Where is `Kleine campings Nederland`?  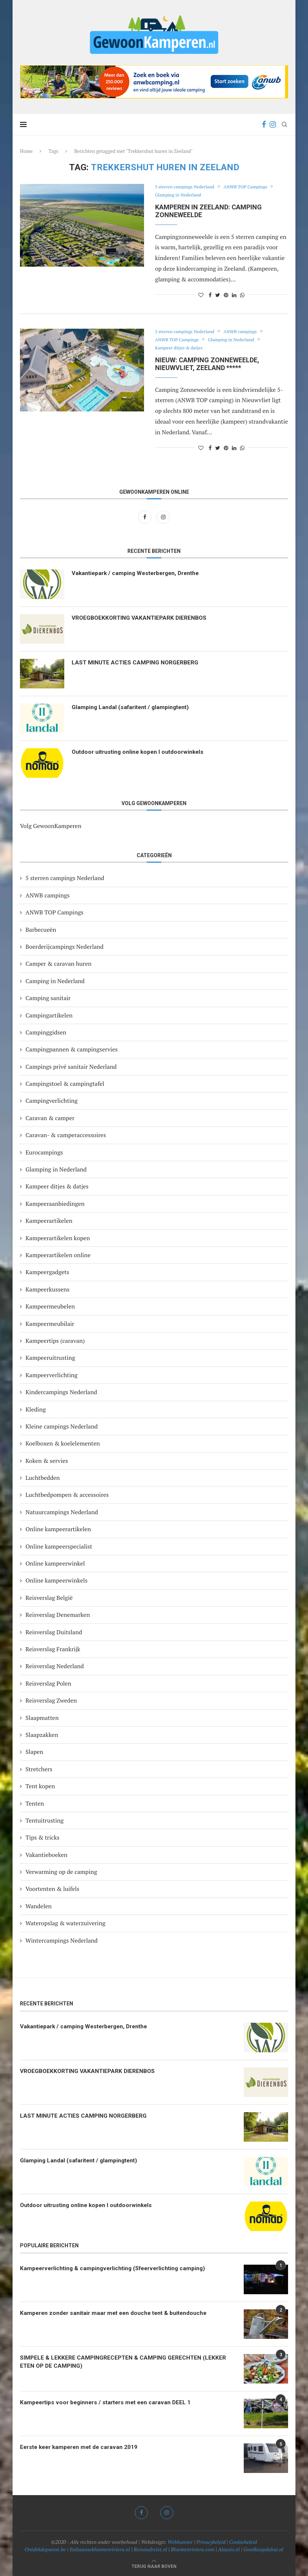
Kleine campings Nederland is located at coordinates (61, 1426).